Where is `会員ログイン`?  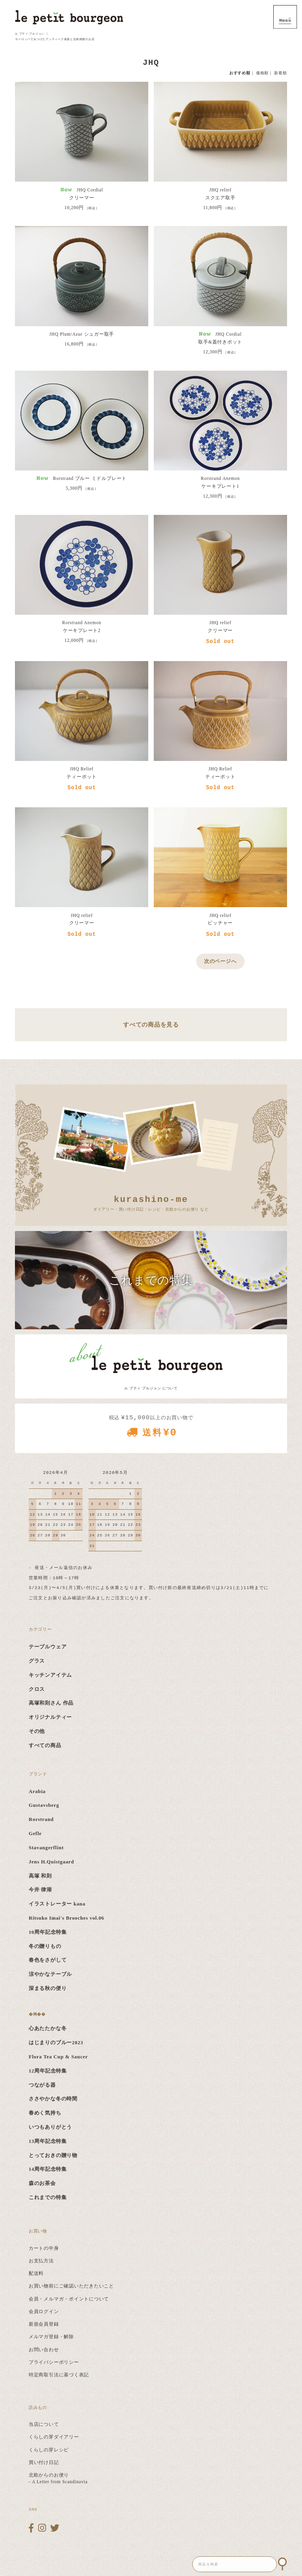 会員ログイン is located at coordinates (44, 2311).